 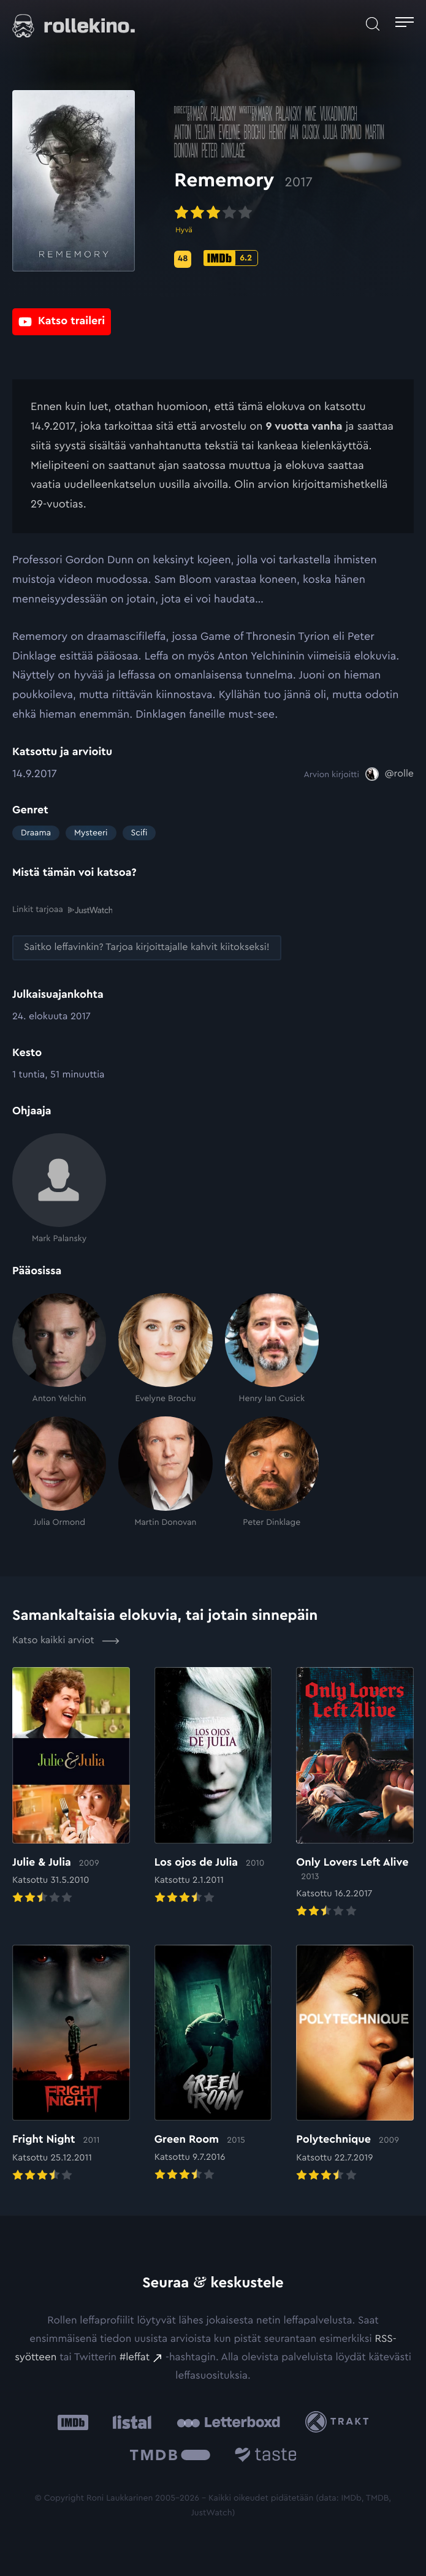 What do you see at coordinates (355, 2064) in the screenshot?
I see `[Elokuvan Polytechnique arvioon]` at bounding box center [355, 2064].